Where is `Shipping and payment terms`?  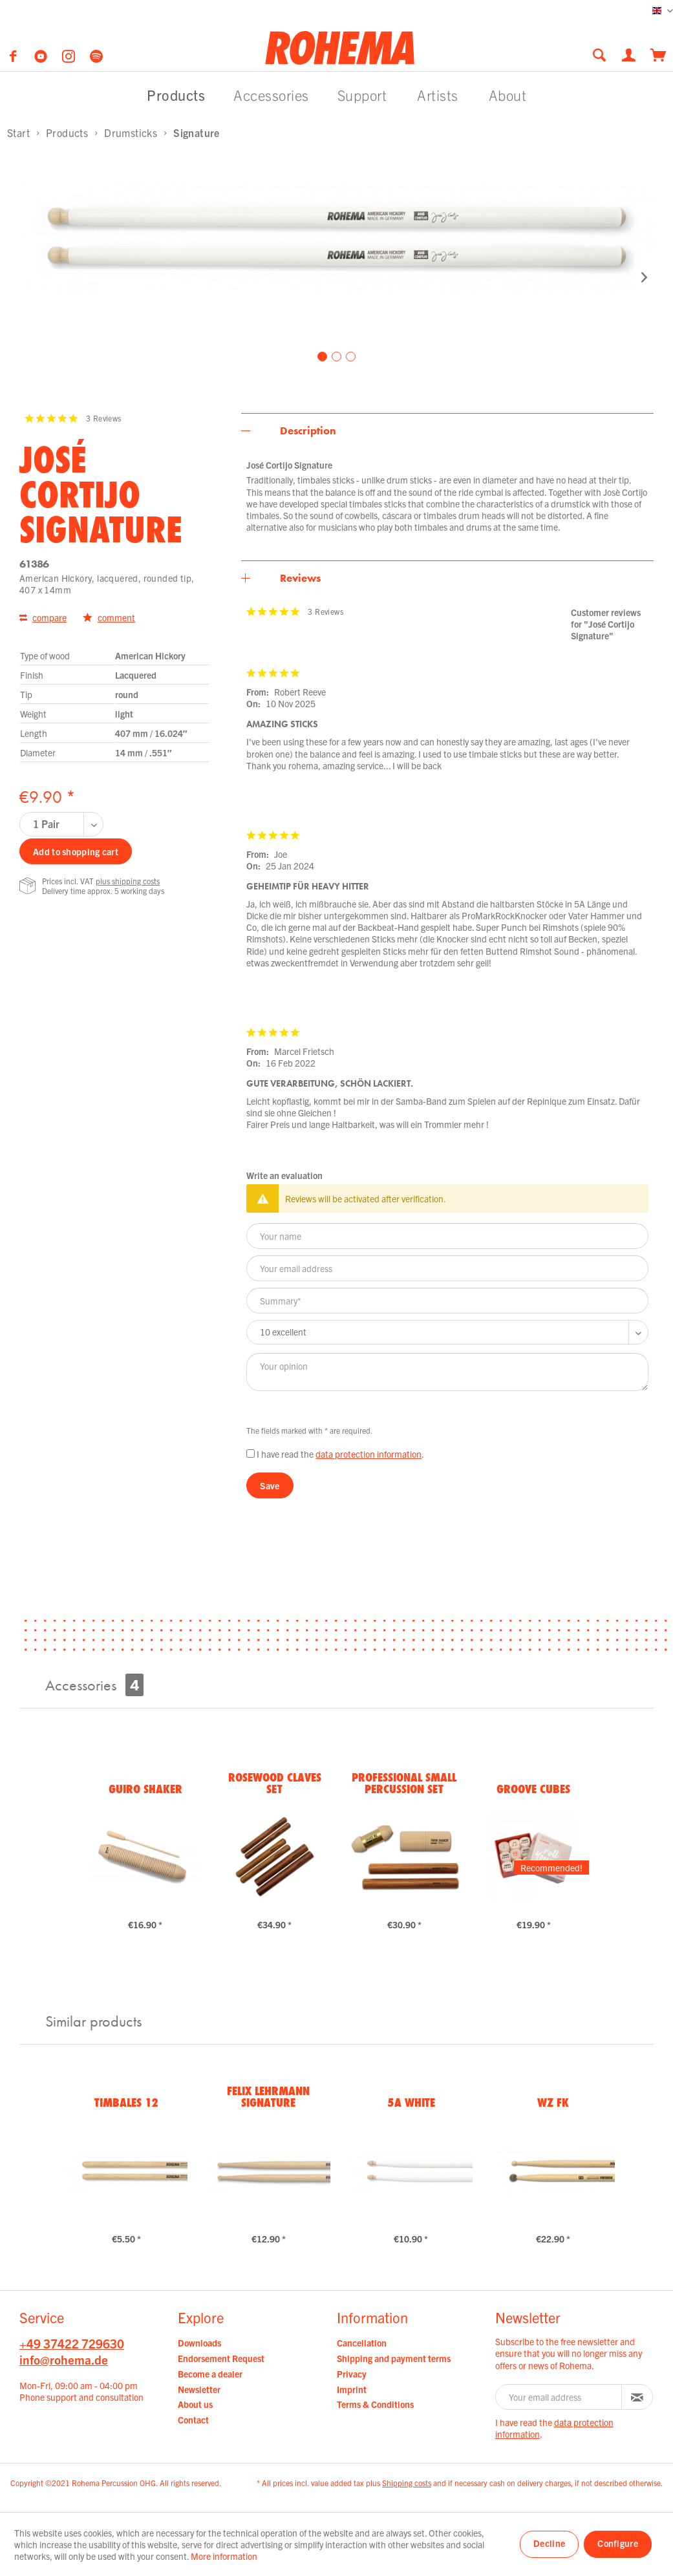 Shipping and payment terms is located at coordinates (394, 2358).